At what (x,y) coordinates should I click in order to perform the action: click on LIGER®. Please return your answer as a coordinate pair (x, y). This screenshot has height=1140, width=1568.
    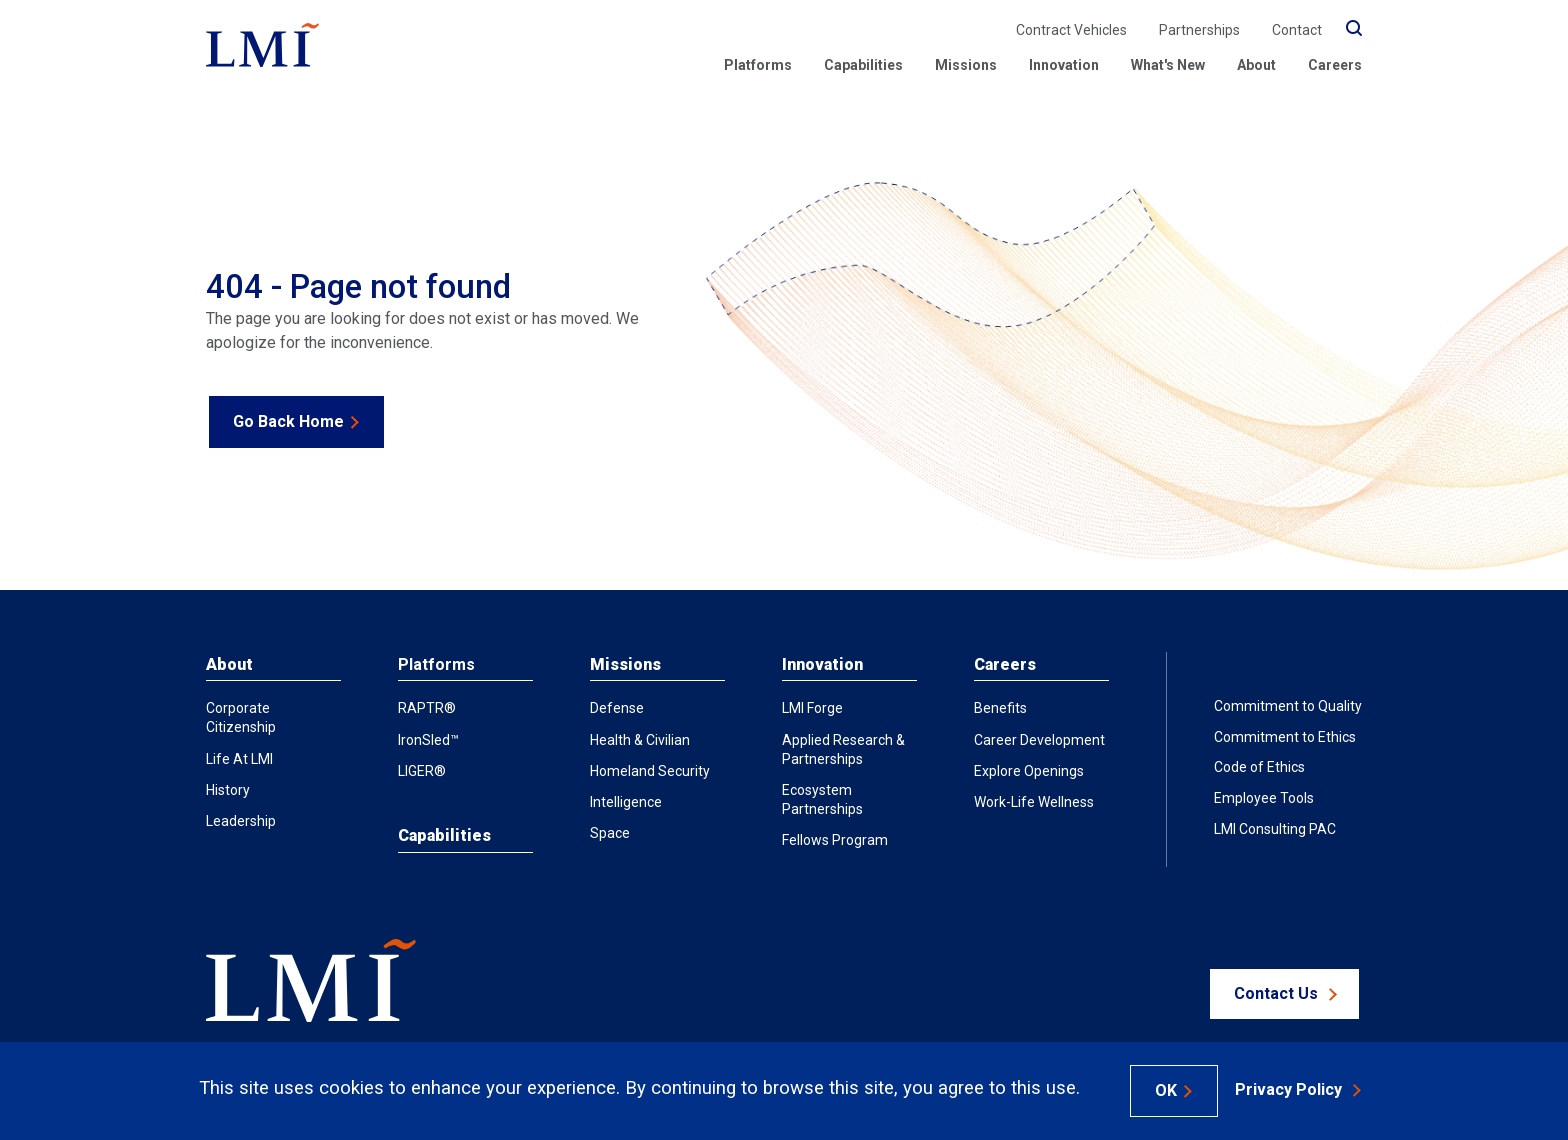
    Looking at the image, I should click on (422, 771).